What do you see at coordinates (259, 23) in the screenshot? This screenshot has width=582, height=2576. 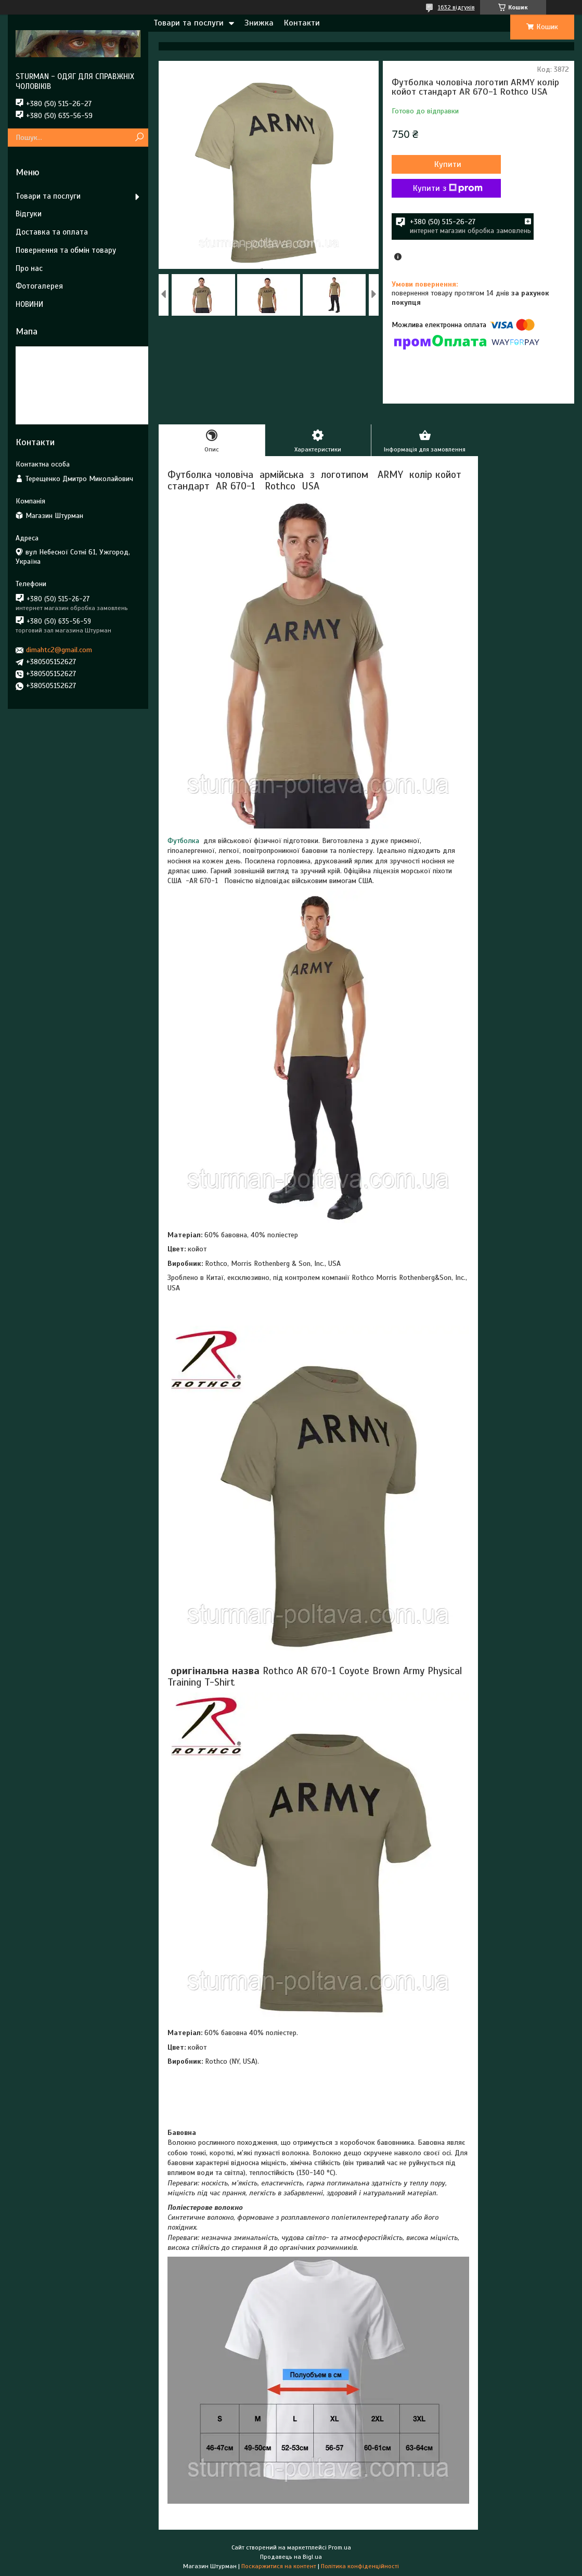 I see `Знижка` at bounding box center [259, 23].